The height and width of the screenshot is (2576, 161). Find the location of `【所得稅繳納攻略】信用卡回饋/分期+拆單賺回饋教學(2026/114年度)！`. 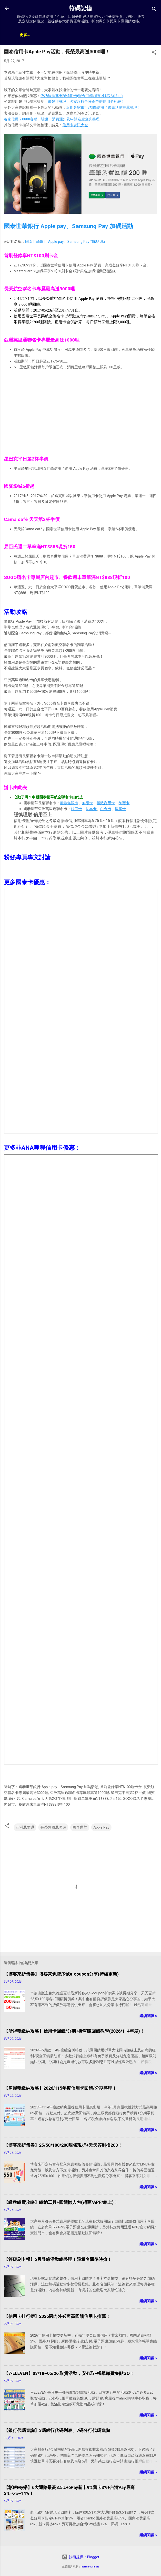

【所得稅繳納攻略】信用卡回饋/分期+拆單賺回饋教學(2026/114年度)！ is located at coordinates (74, 2031).